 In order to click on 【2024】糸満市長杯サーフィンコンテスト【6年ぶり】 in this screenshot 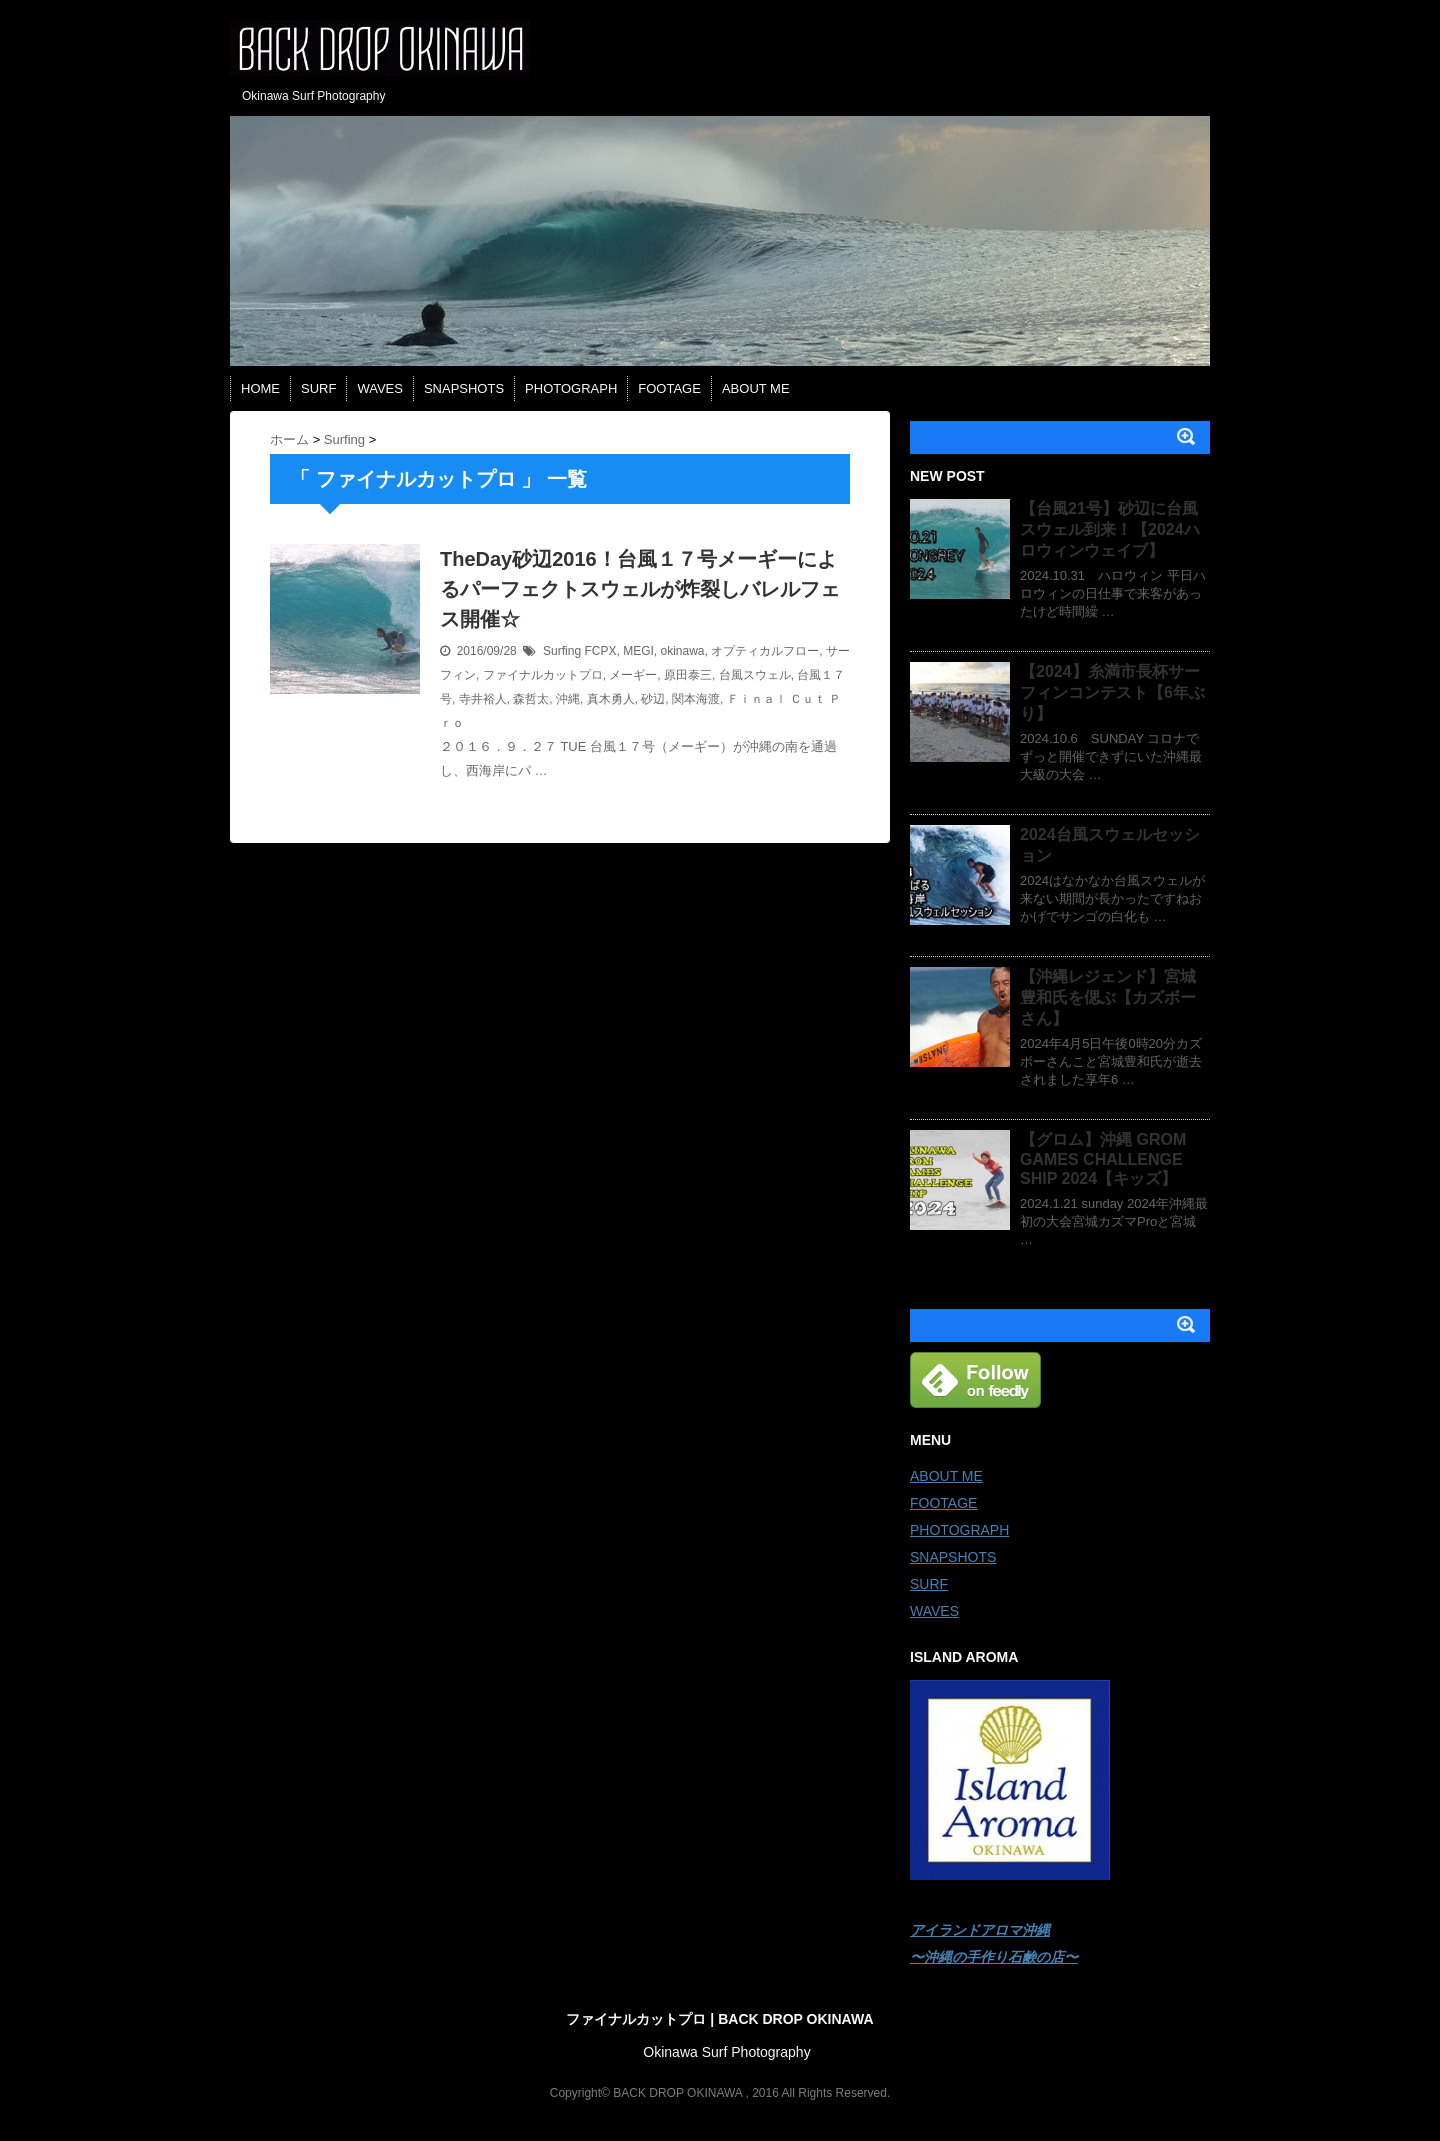, I will do `click(1112, 692)`.